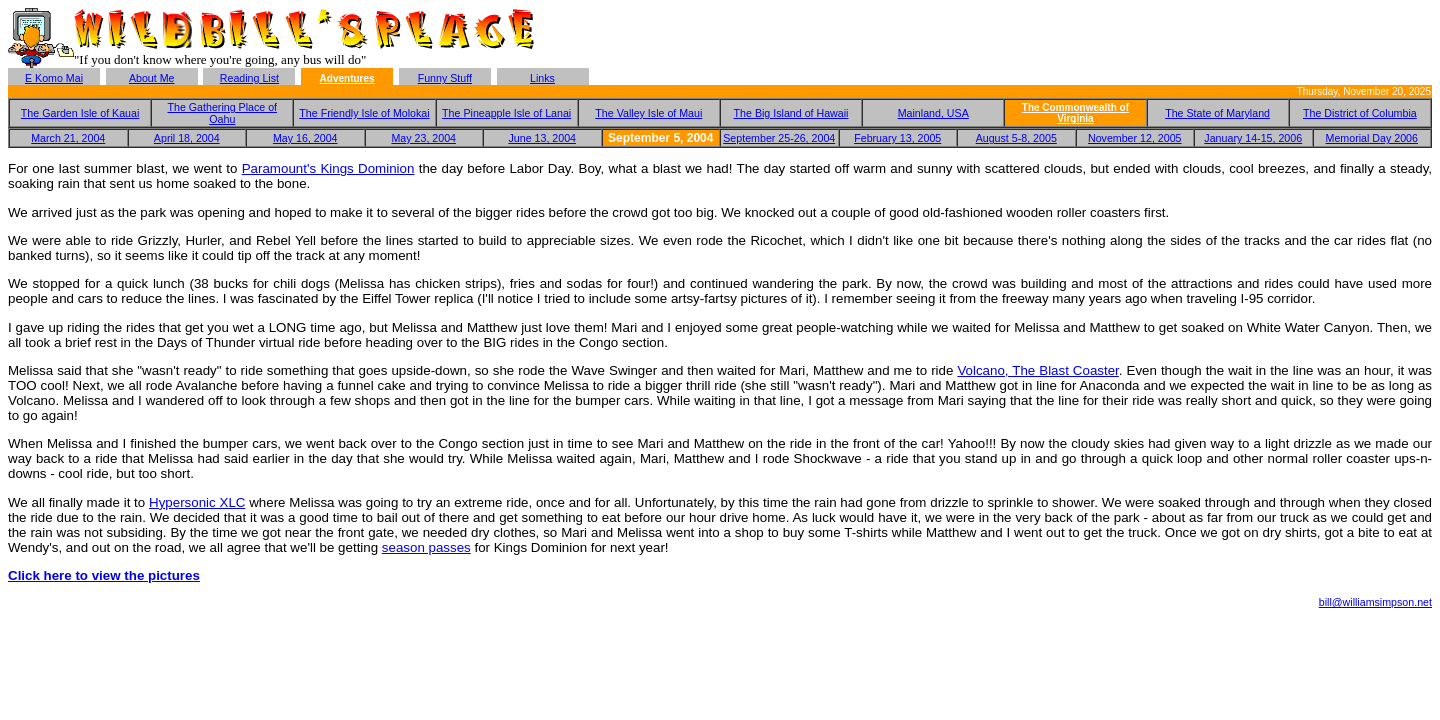  Describe the element at coordinates (1135, 138) in the screenshot. I see `November 12, 2005` at that location.